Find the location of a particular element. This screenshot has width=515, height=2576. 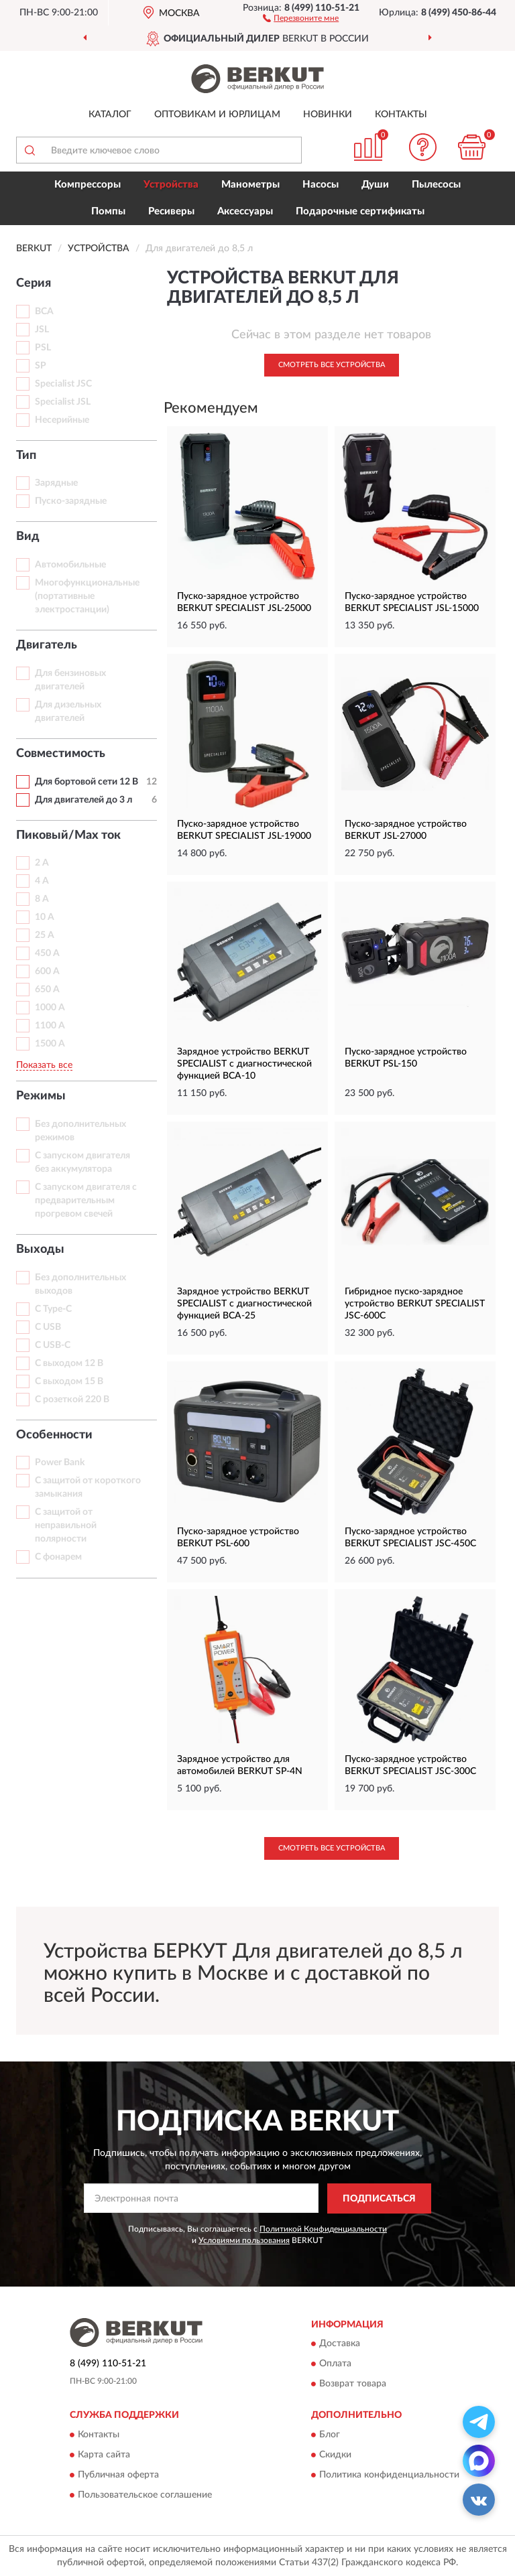

8 А is located at coordinates (42, 899).